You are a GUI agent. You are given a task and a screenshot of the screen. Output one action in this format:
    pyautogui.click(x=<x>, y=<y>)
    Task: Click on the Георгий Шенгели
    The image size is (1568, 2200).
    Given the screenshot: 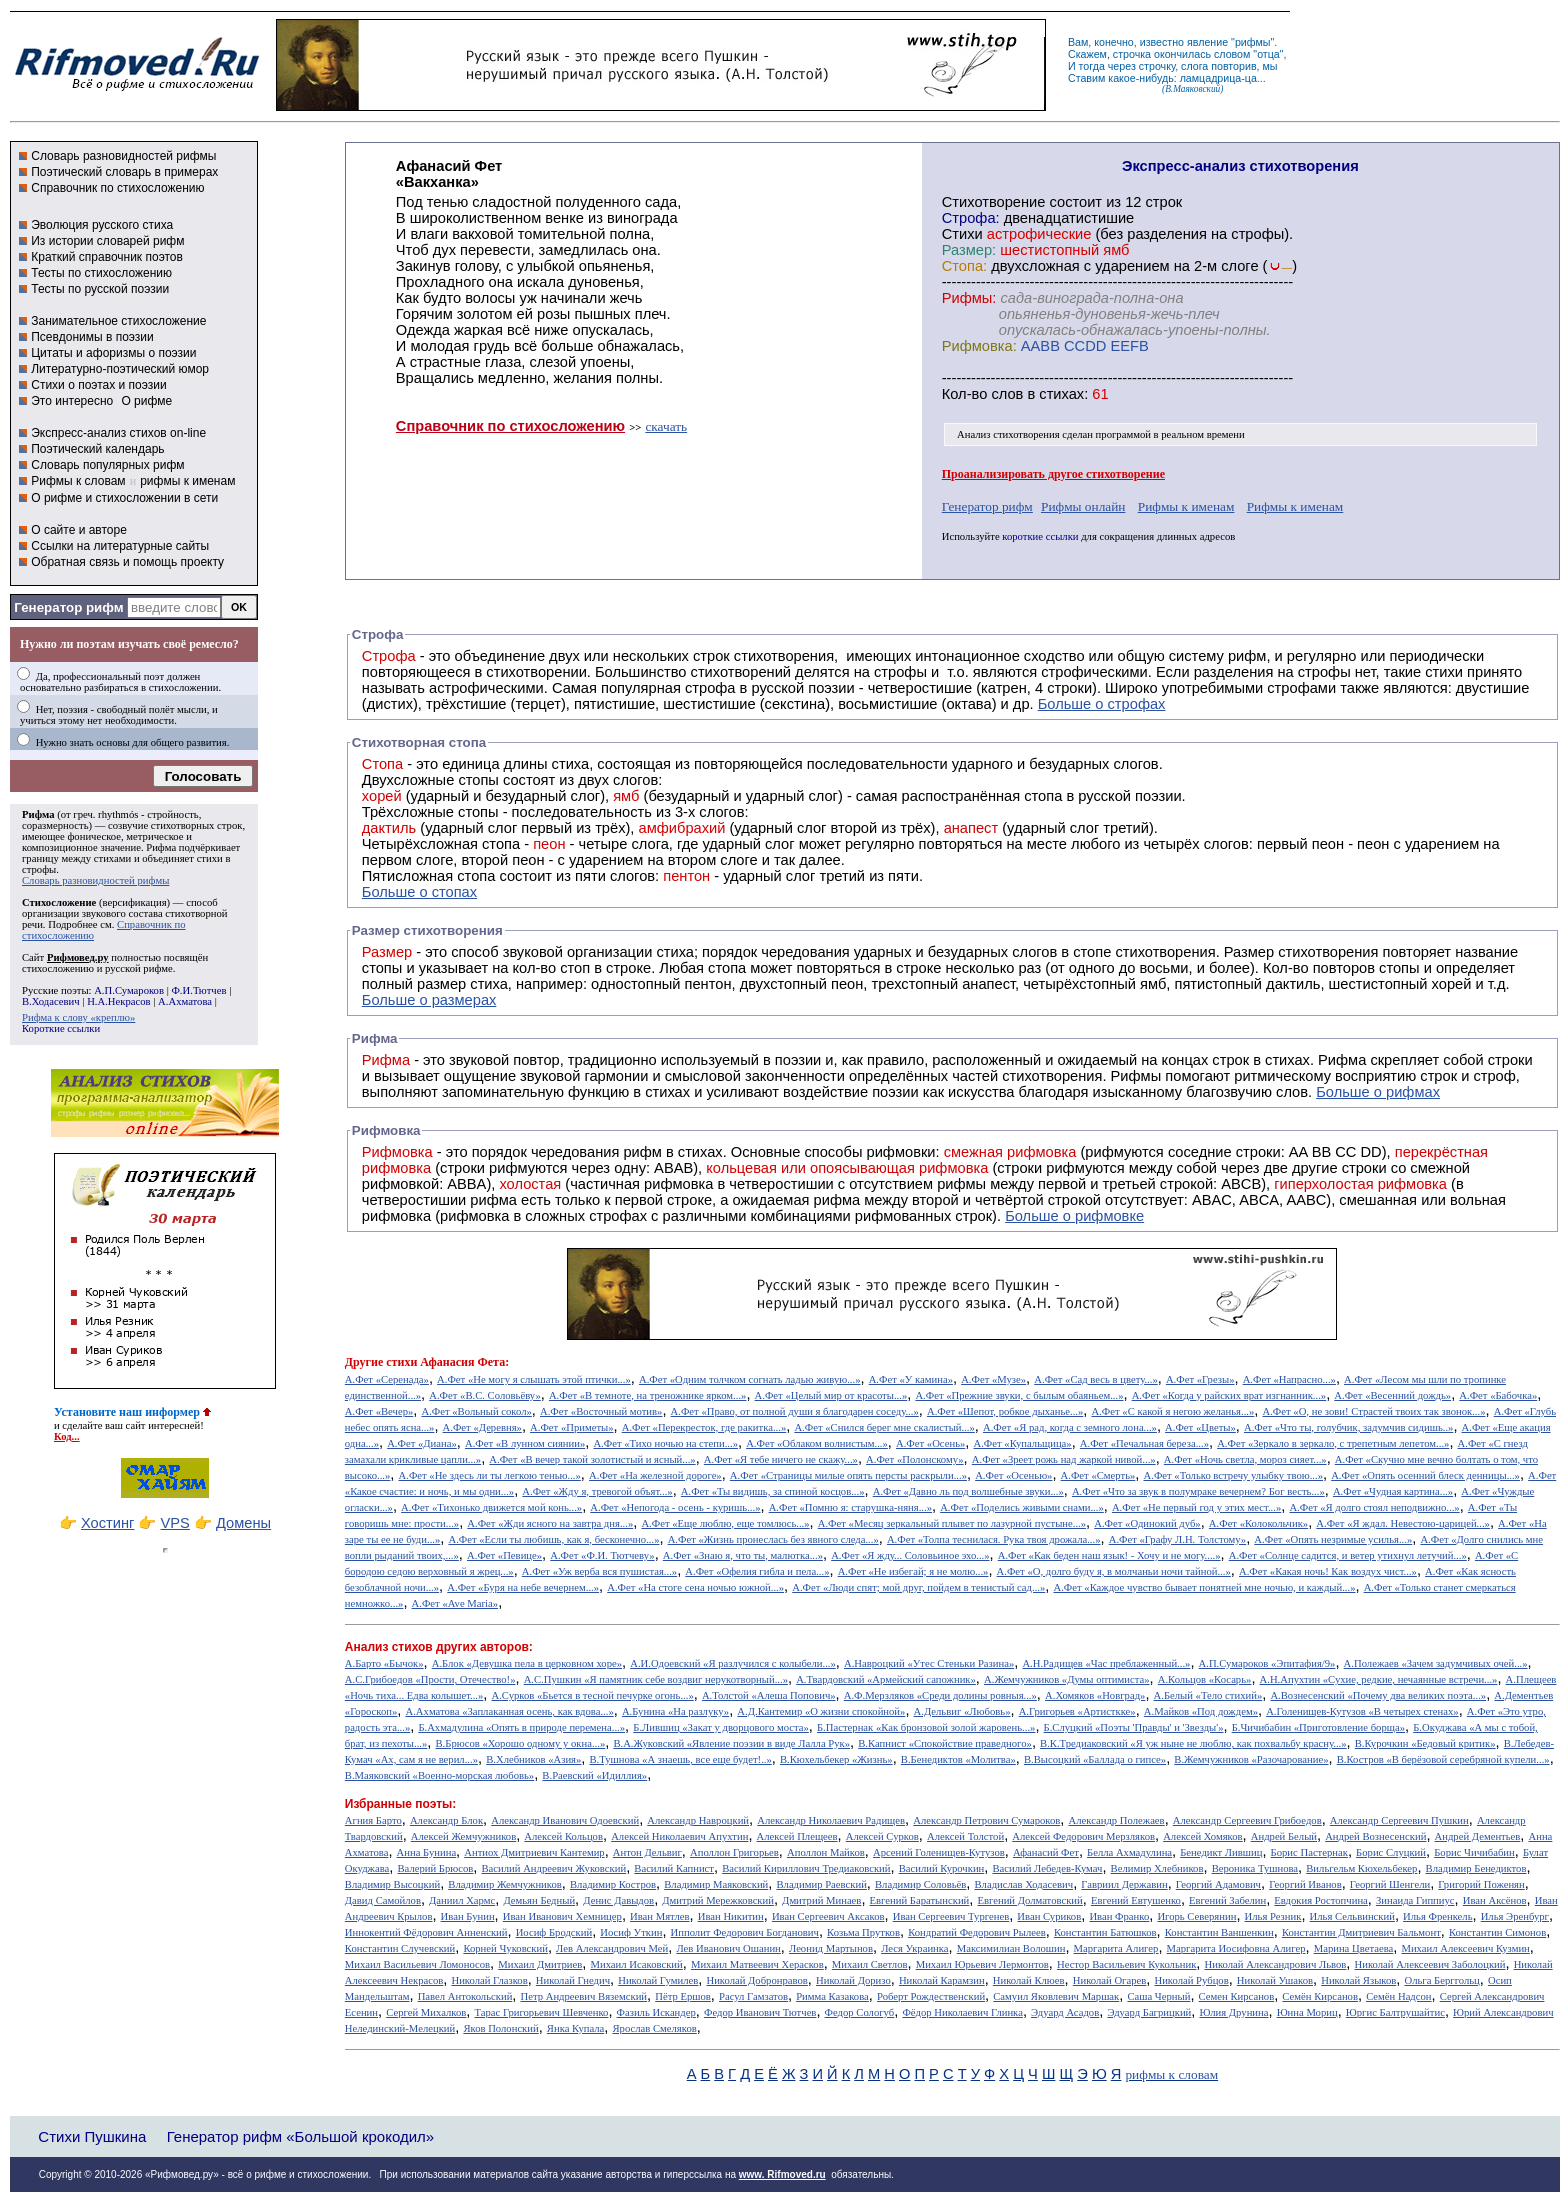 What is the action you would take?
    pyautogui.click(x=1390, y=1884)
    